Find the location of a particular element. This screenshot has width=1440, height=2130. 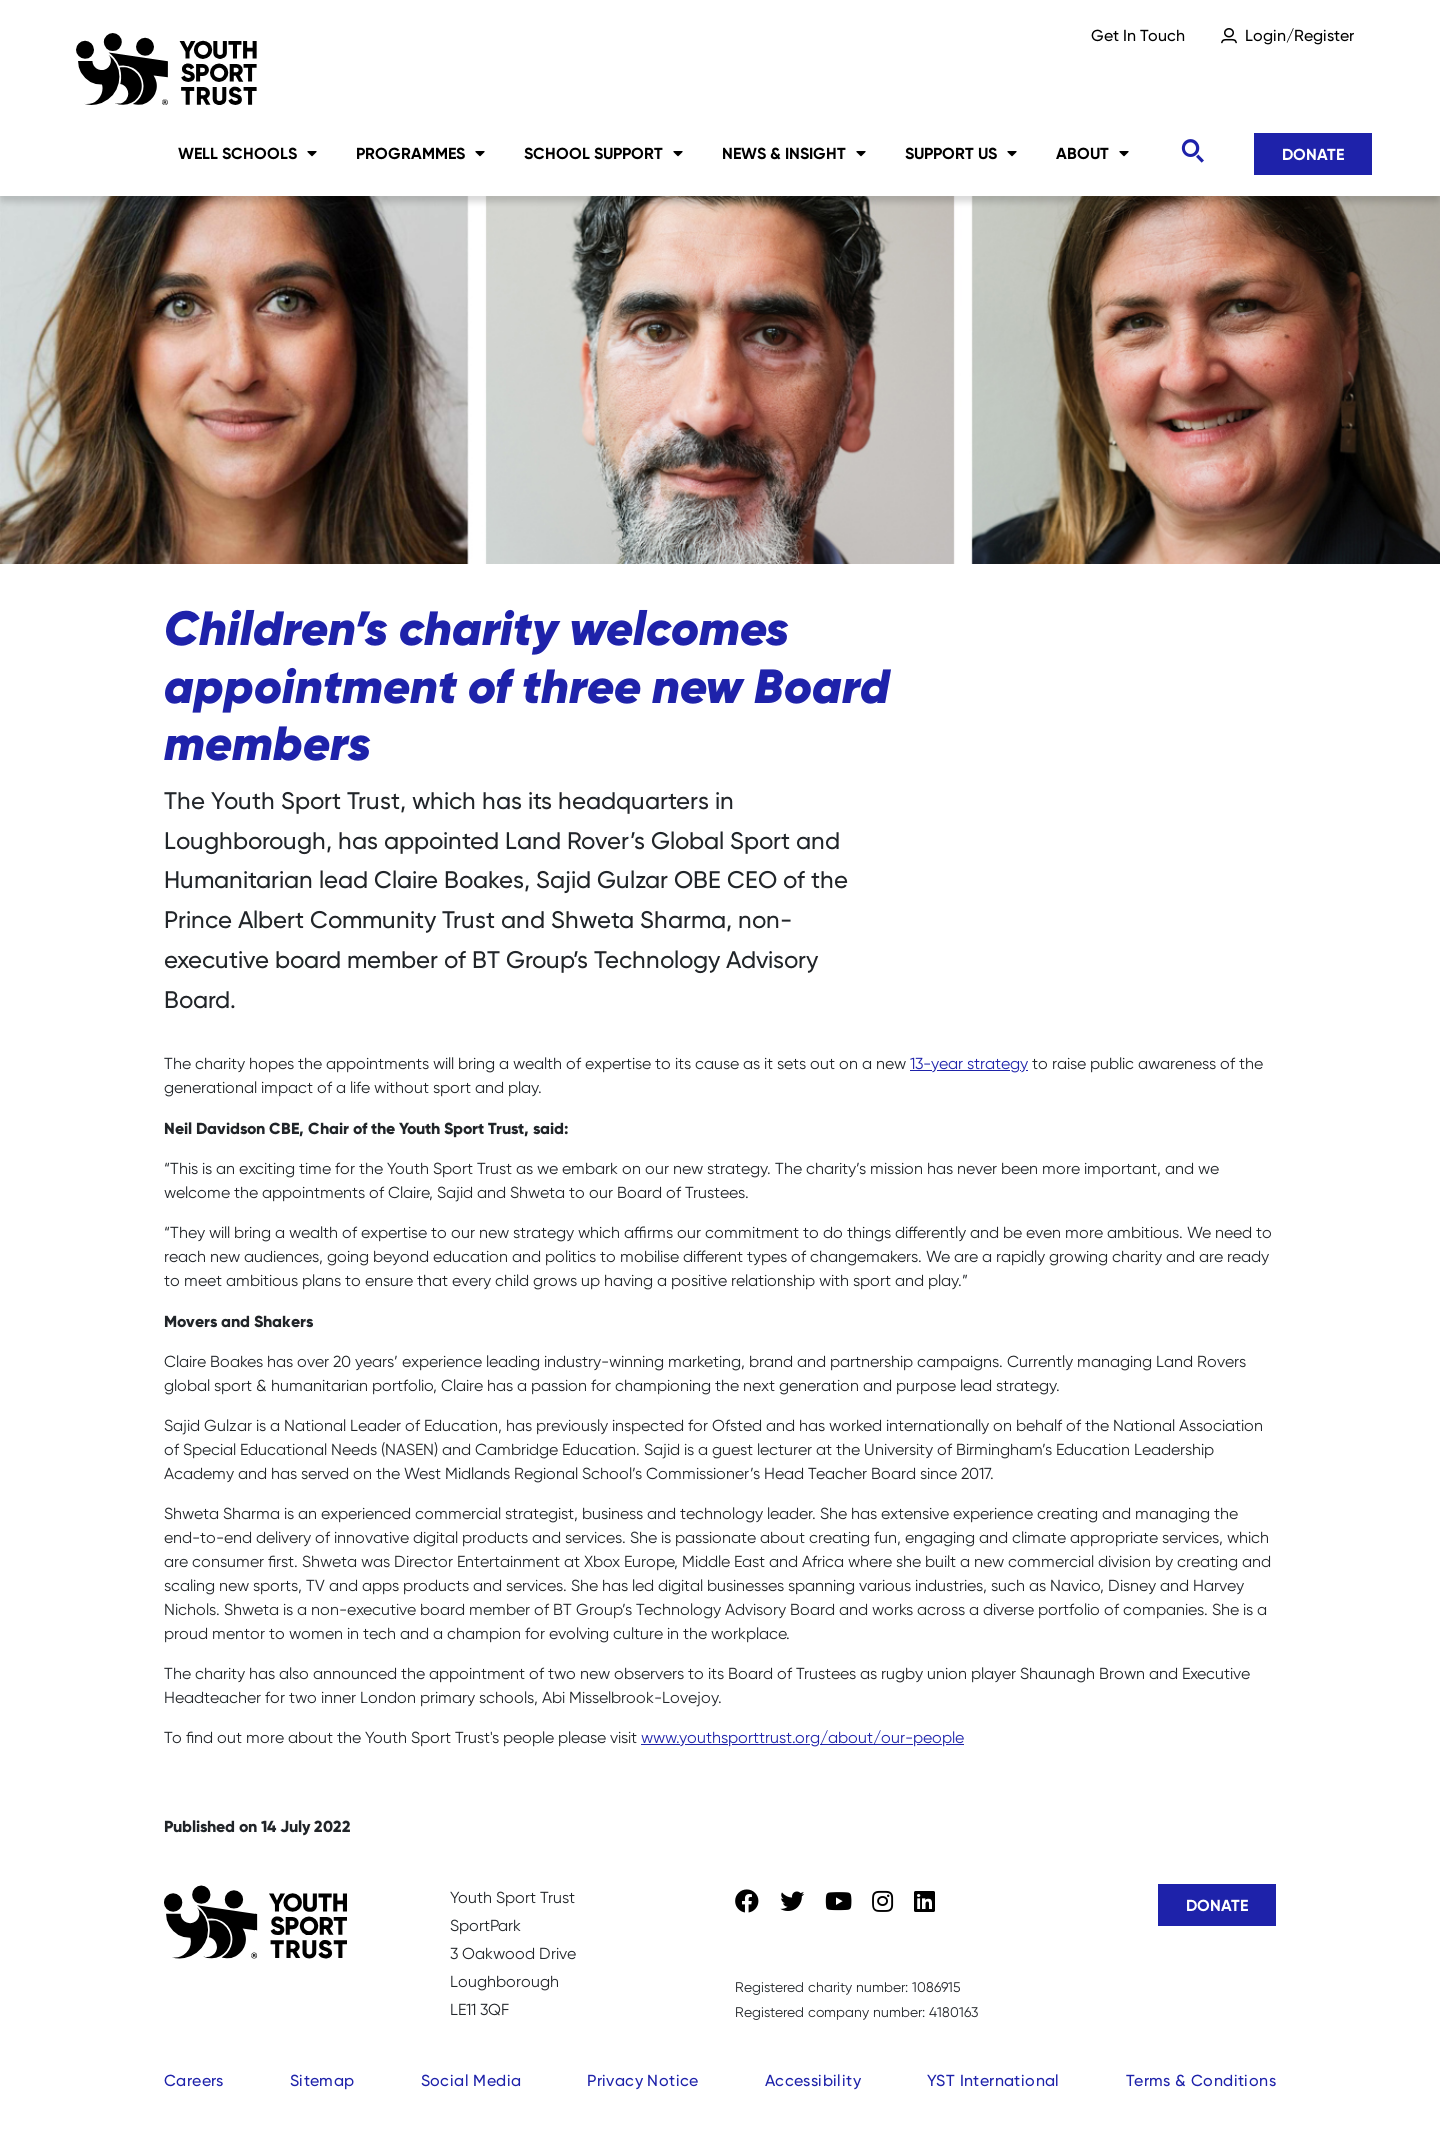

Careers is located at coordinates (194, 2080).